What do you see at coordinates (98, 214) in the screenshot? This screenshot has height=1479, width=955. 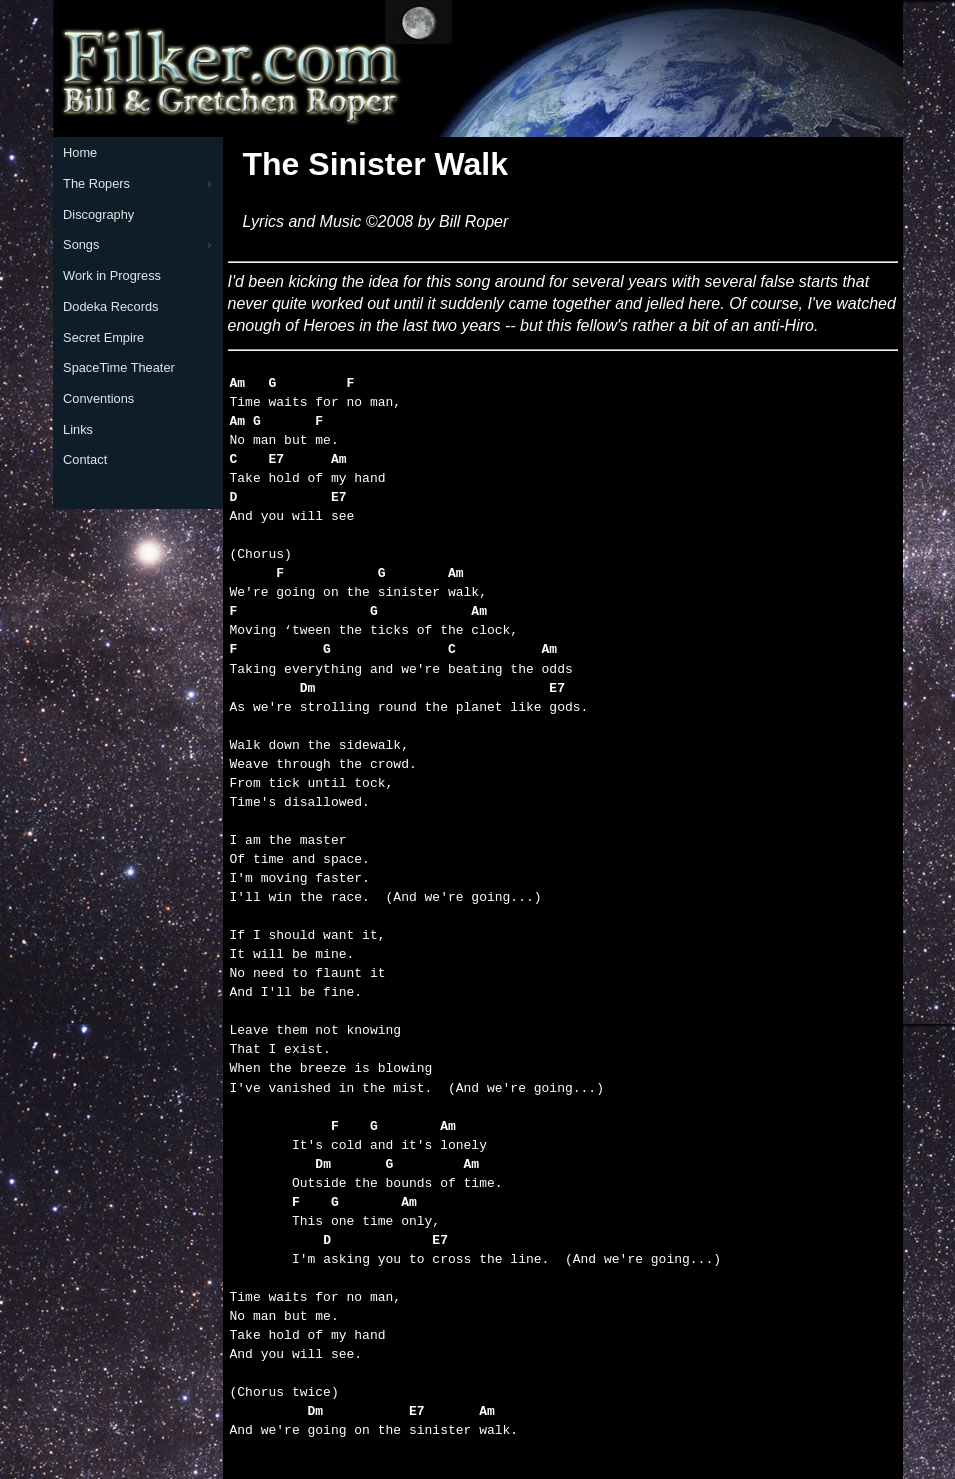 I see `Discography` at bounding box center [98, 214].